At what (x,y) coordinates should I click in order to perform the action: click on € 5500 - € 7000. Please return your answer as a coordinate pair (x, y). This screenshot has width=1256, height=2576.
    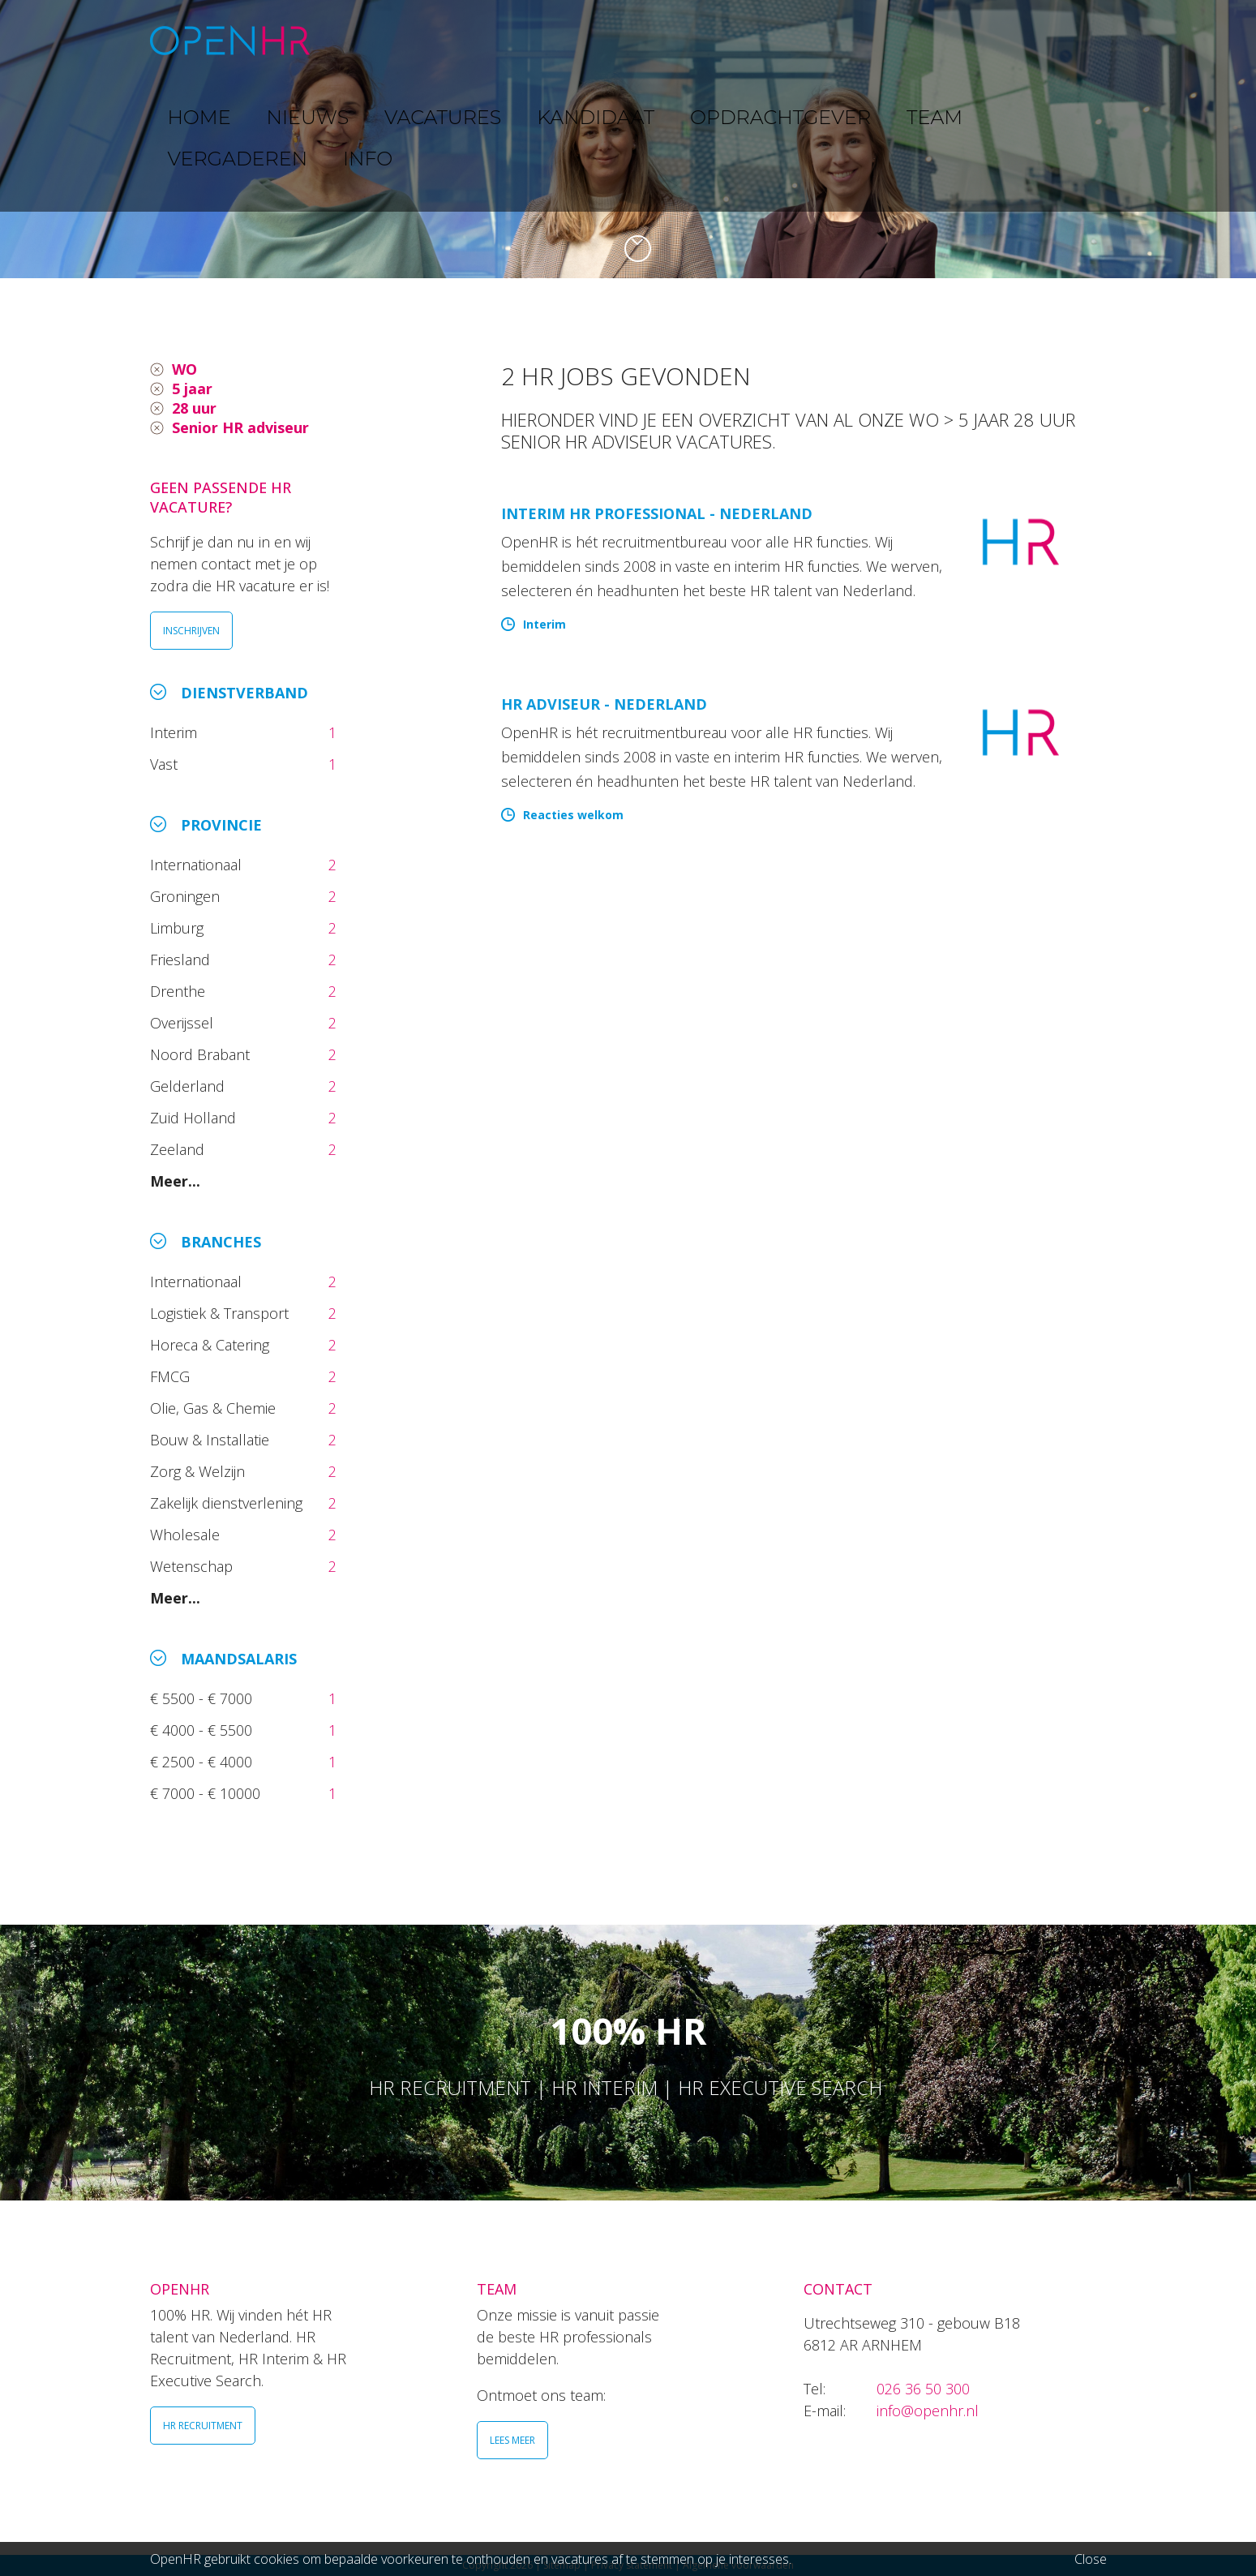
    Looking at the image, I should click on (203, 1698).